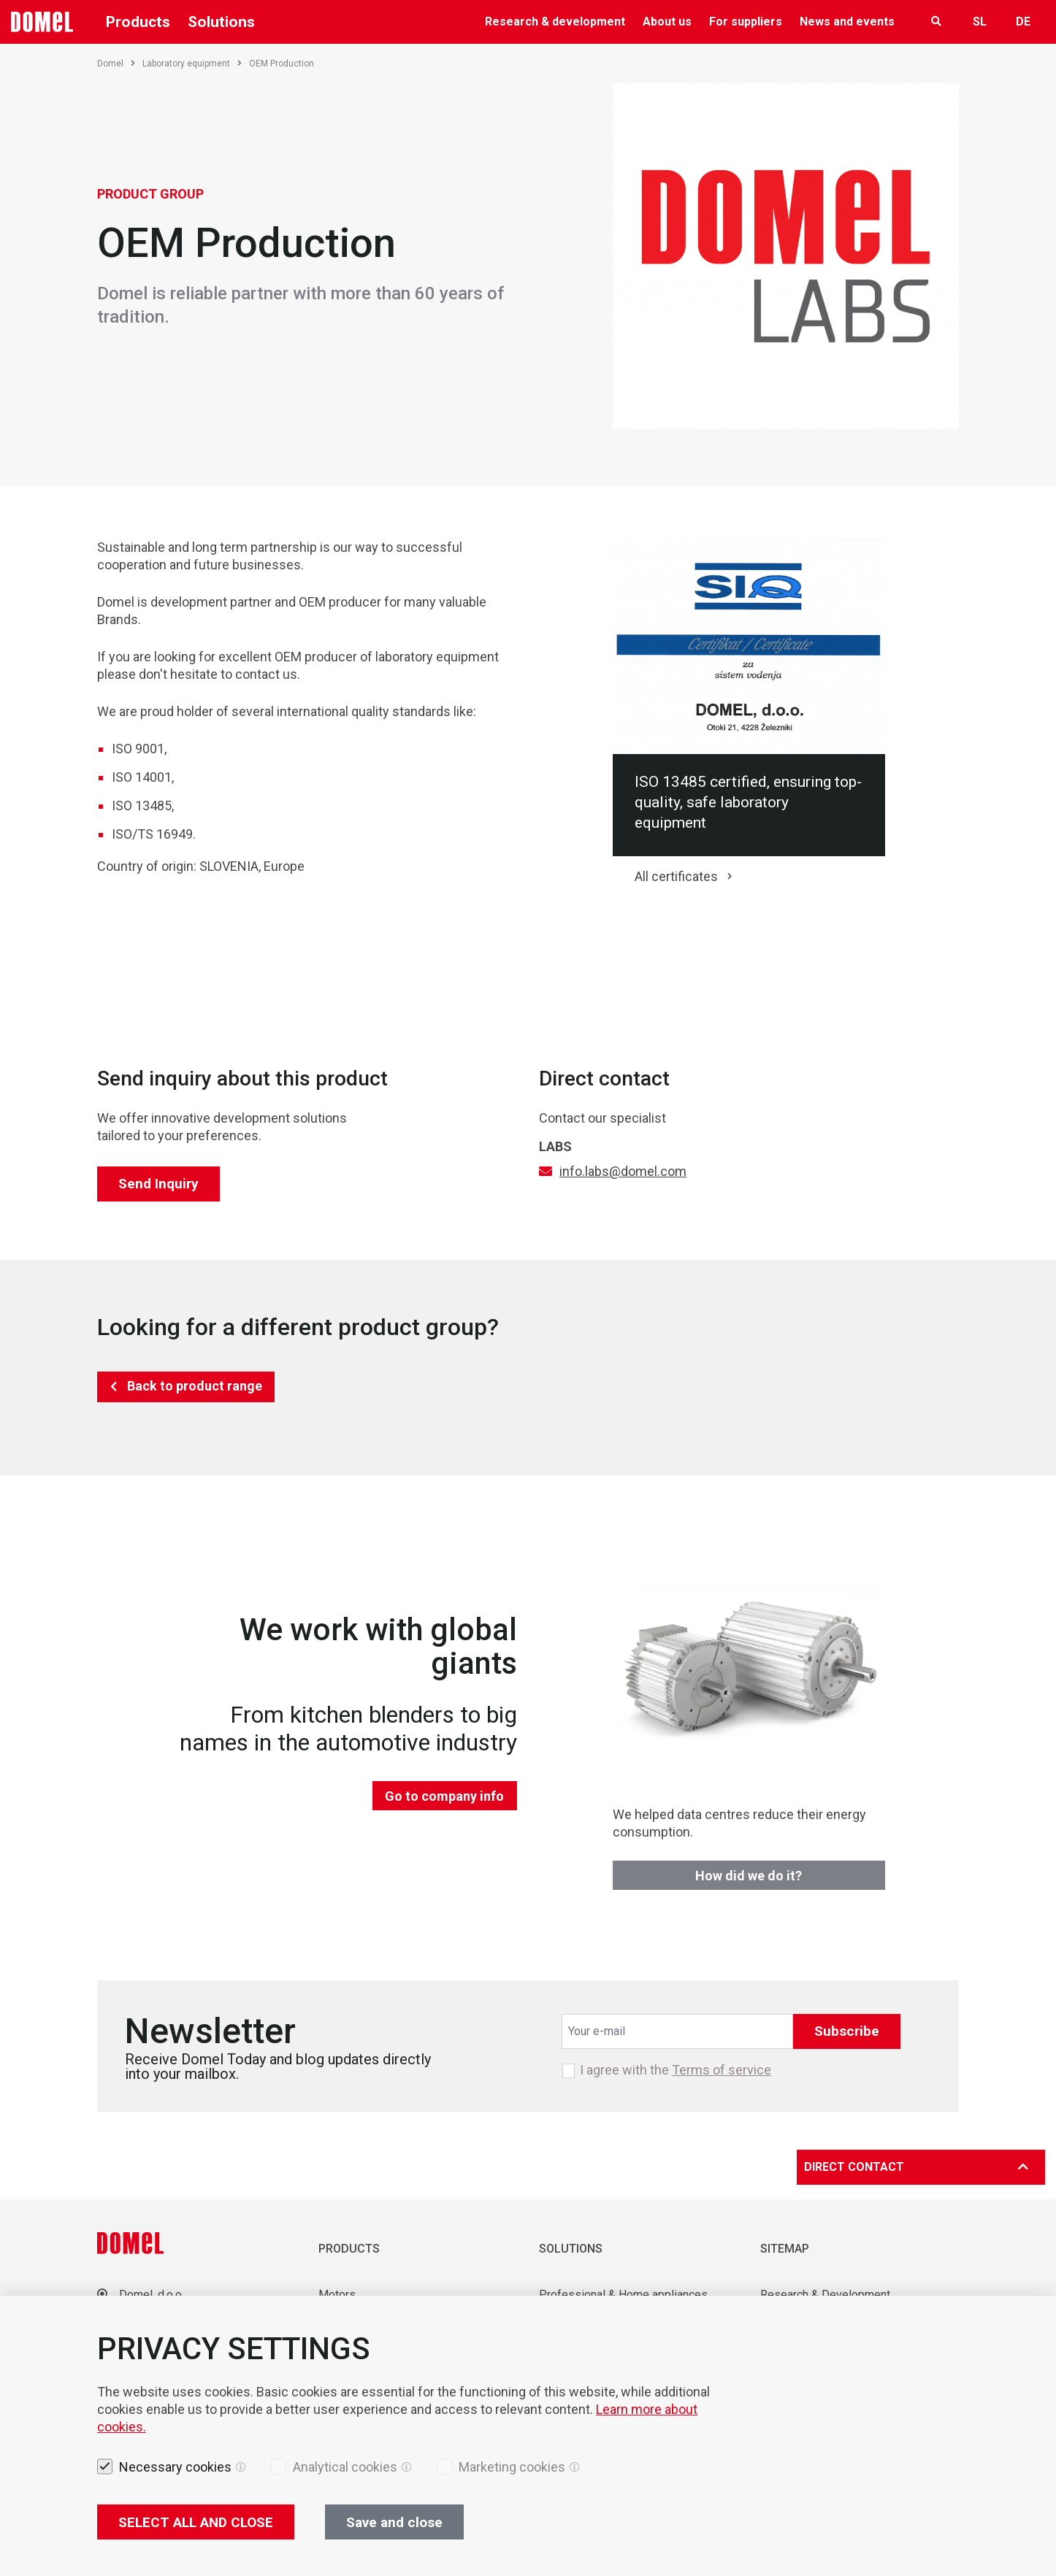 Image resolution: width=1056 pixels, height=2576 pixels. I want to click on News and events, so click(847, 21).